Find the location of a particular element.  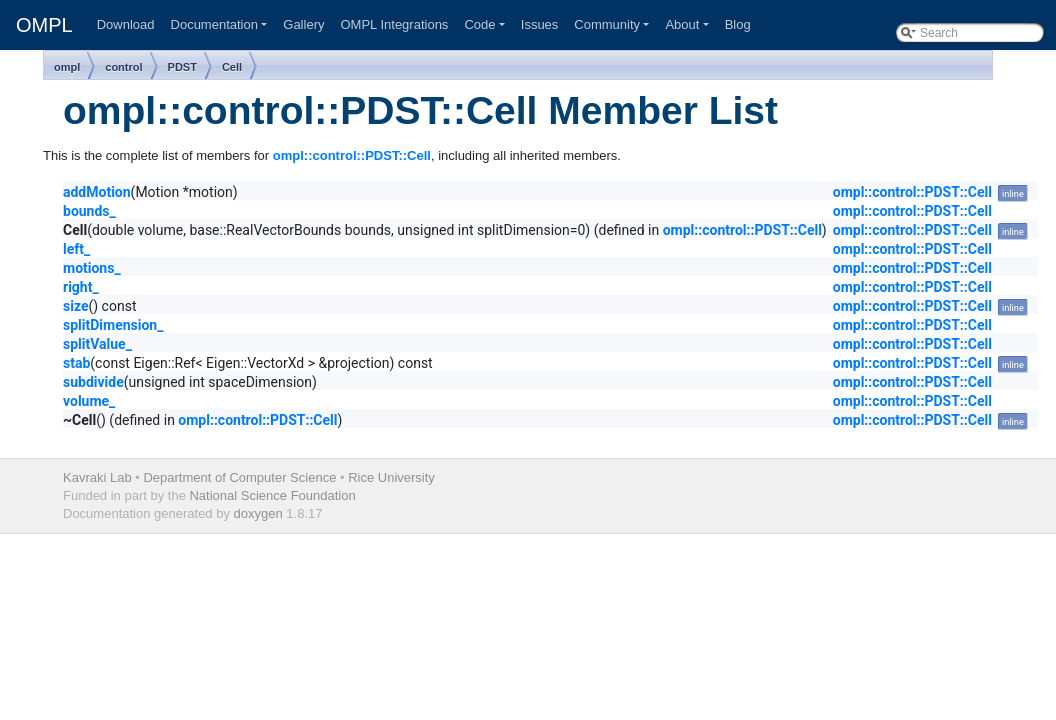

ompl is located at coordinates (67, 67).